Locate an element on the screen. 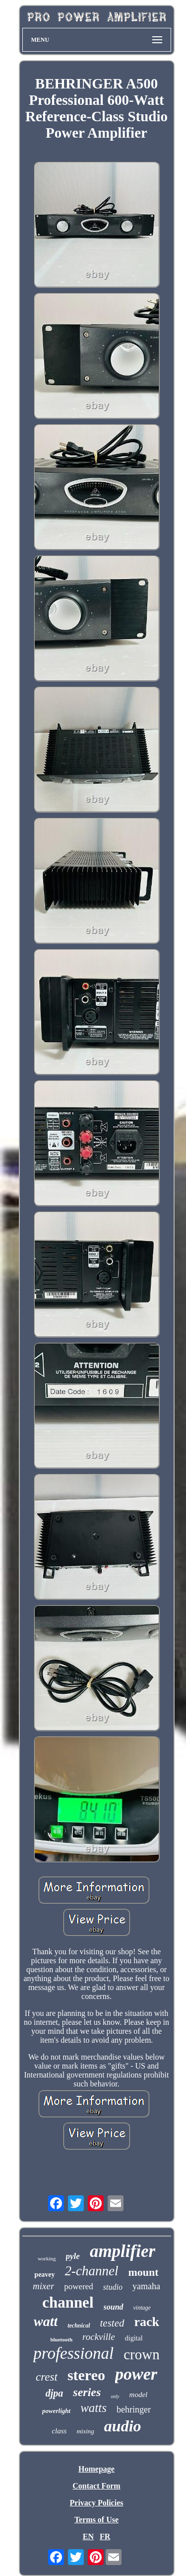 The image size is (186, 2576). EN is located at coordinates (88, 2536).